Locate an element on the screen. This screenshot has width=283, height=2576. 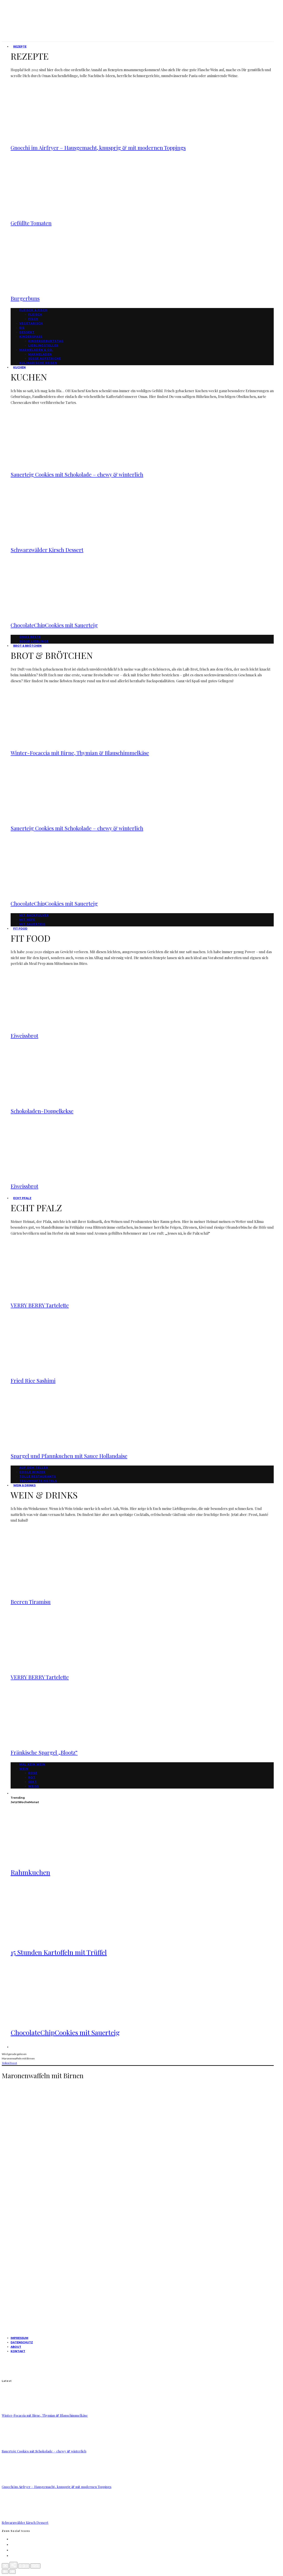
TRAUMHAFTE HOTELS is located at coordinates (38, 1481).